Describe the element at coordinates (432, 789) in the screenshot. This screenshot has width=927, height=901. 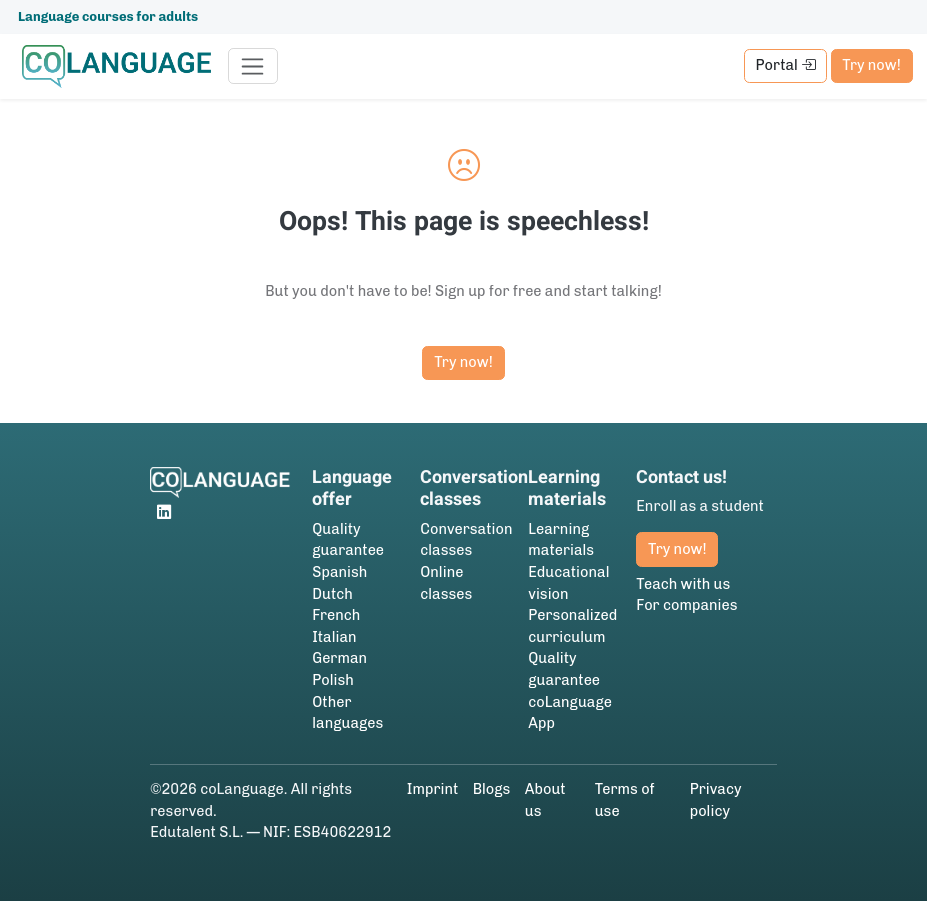
I see `Imprint` at that location.